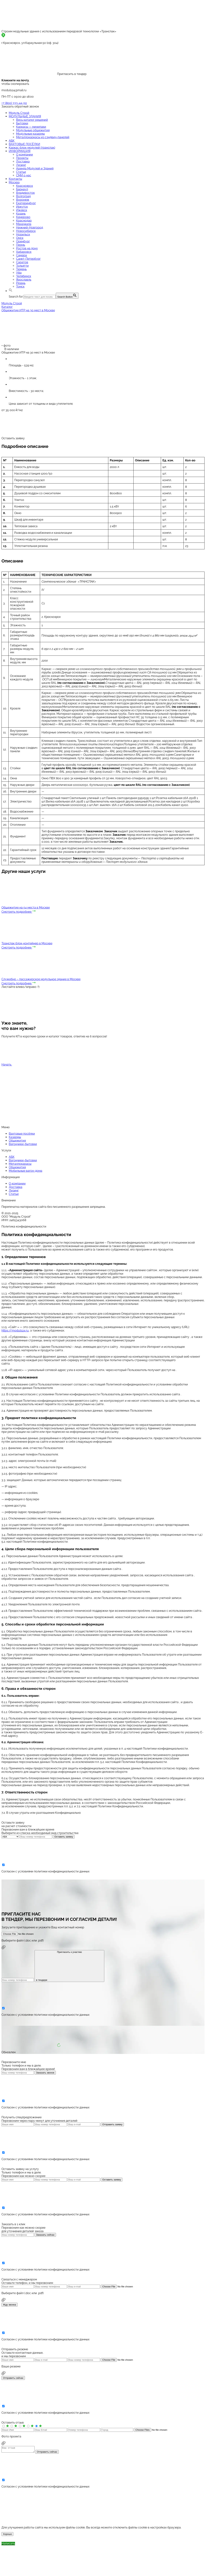  Describe the element at coordinates (22, 123) in the screenshot. I see `Бытовки` at that location.